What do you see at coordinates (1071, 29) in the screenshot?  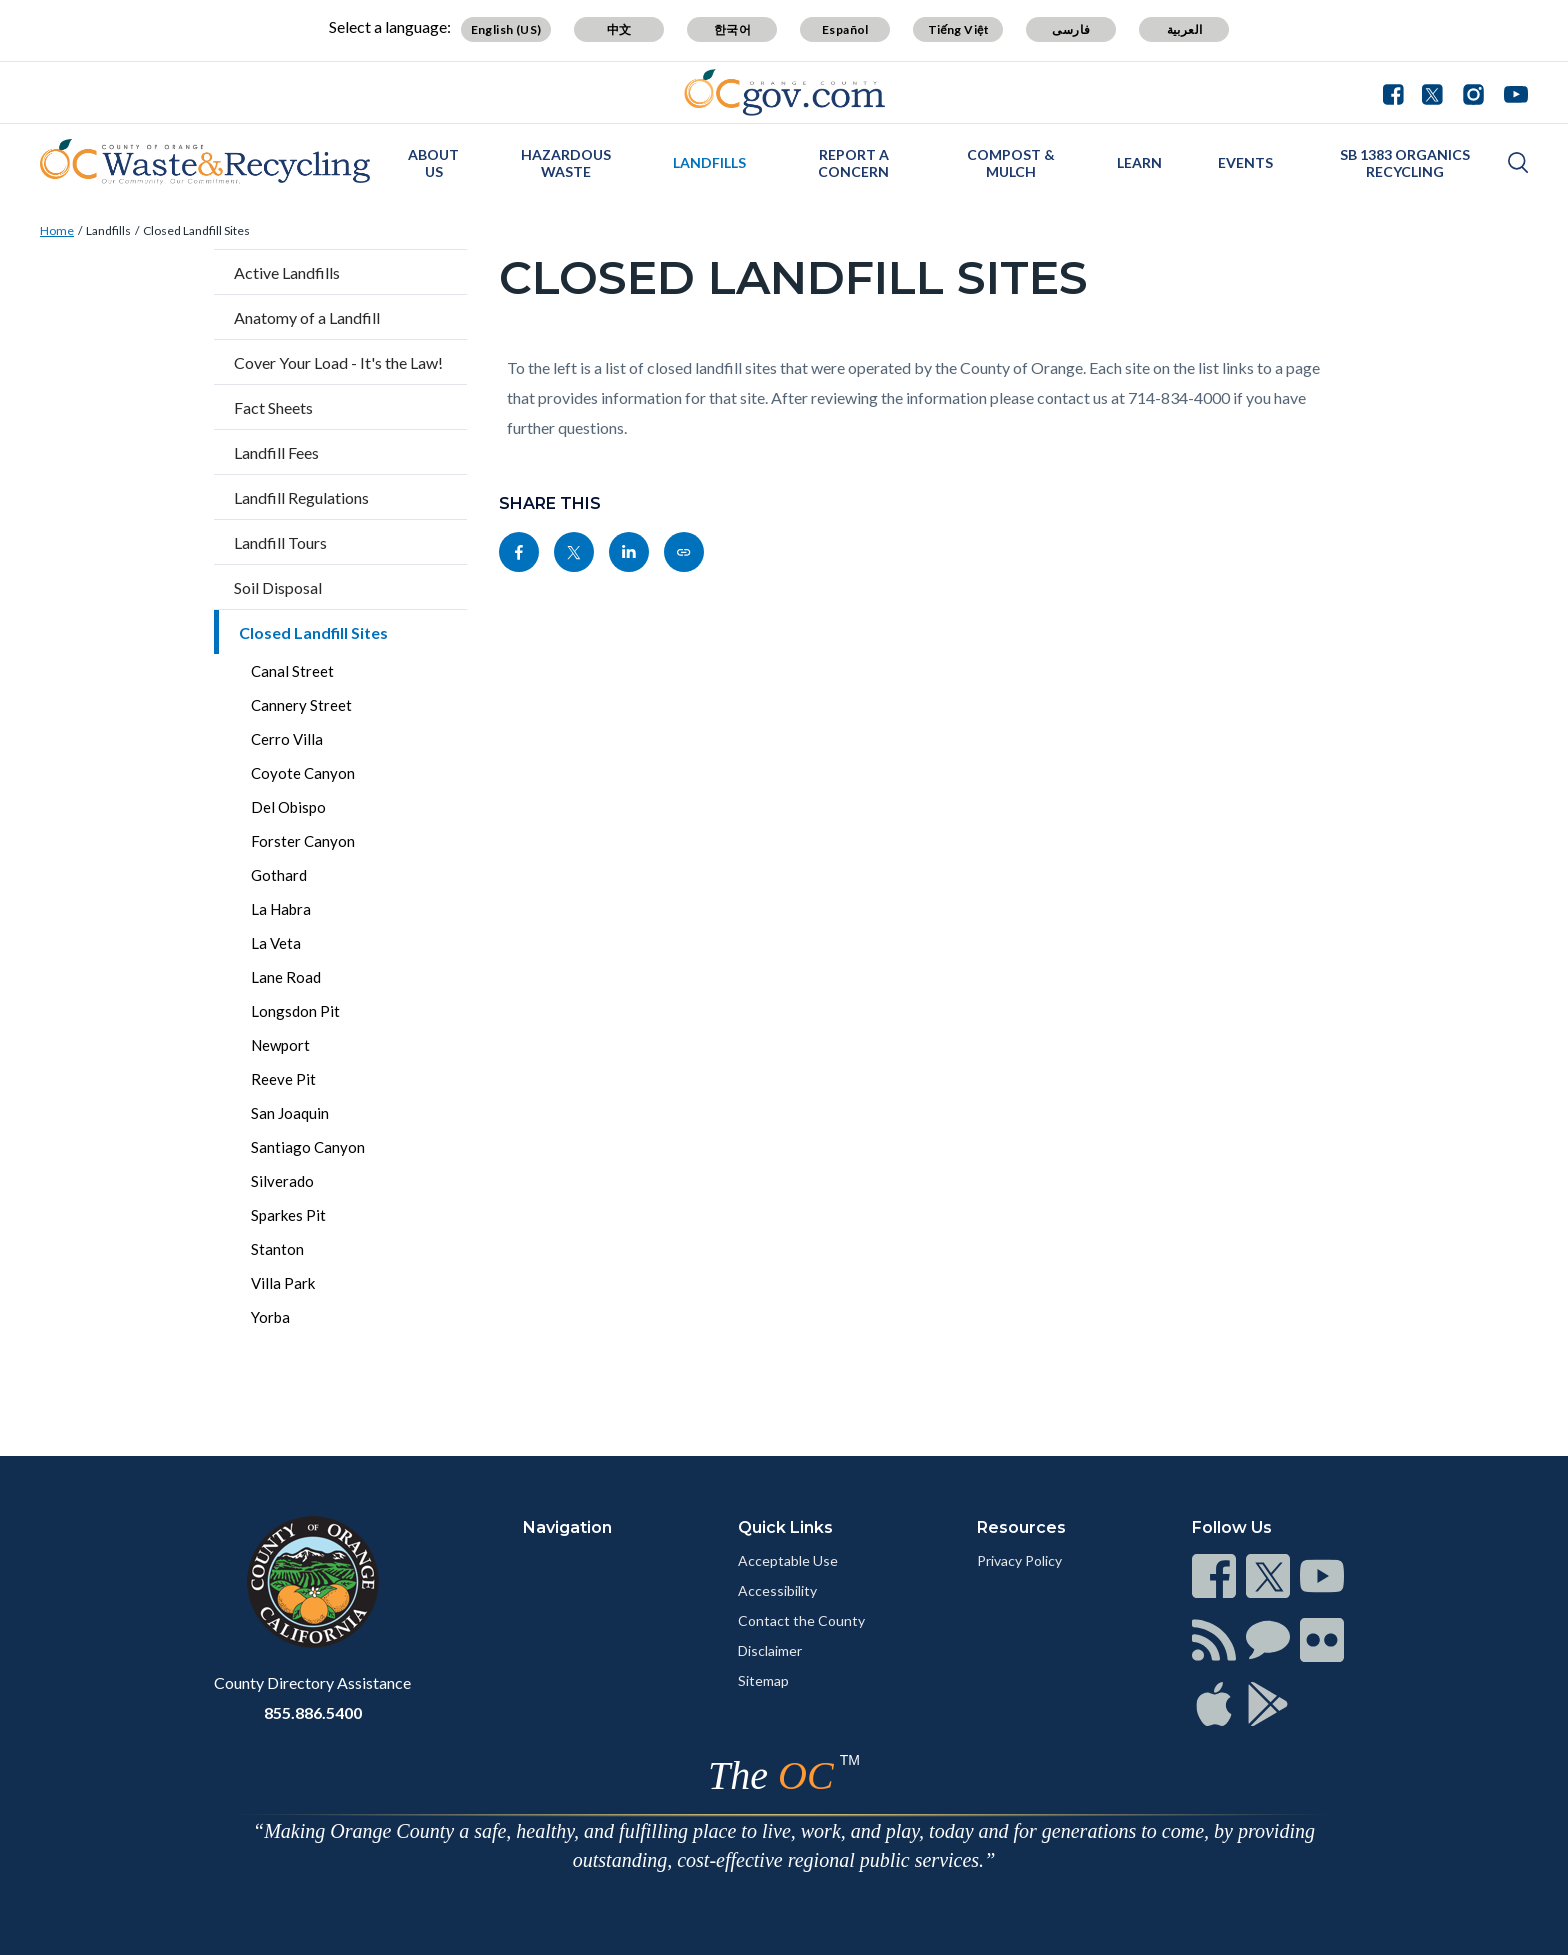 I see `فارسی` at bounding box center [1071, 29].